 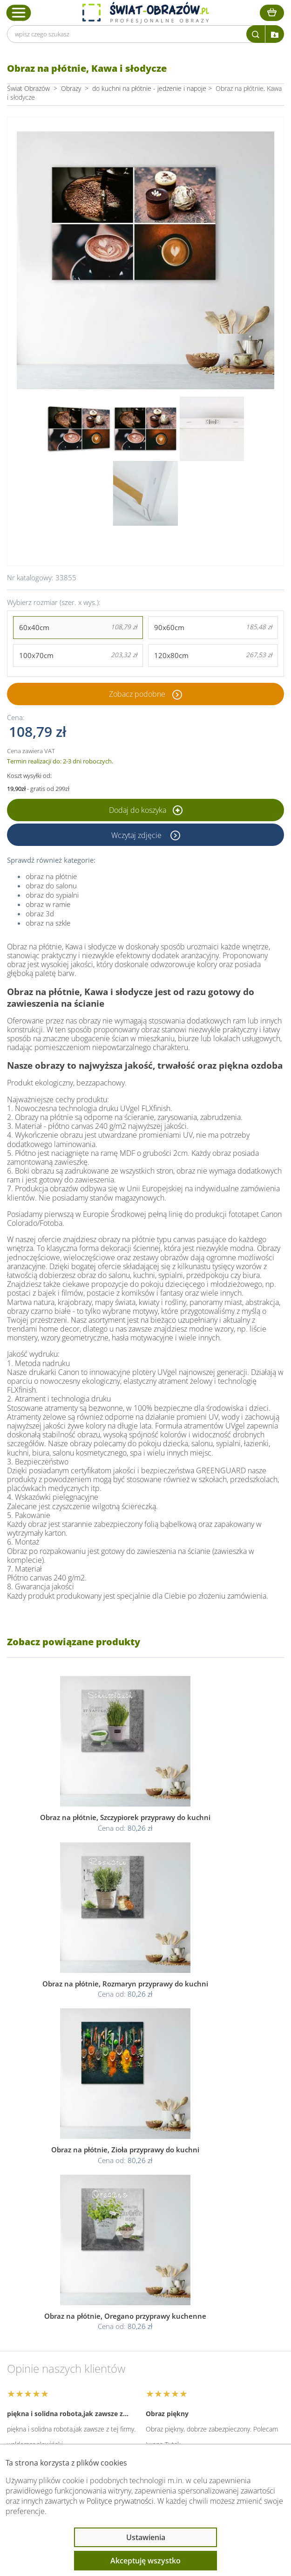 What do you see at coordinates (51, 885) in the screenshot?
I see `obraz do salonu` at bounding box center [51, 885].